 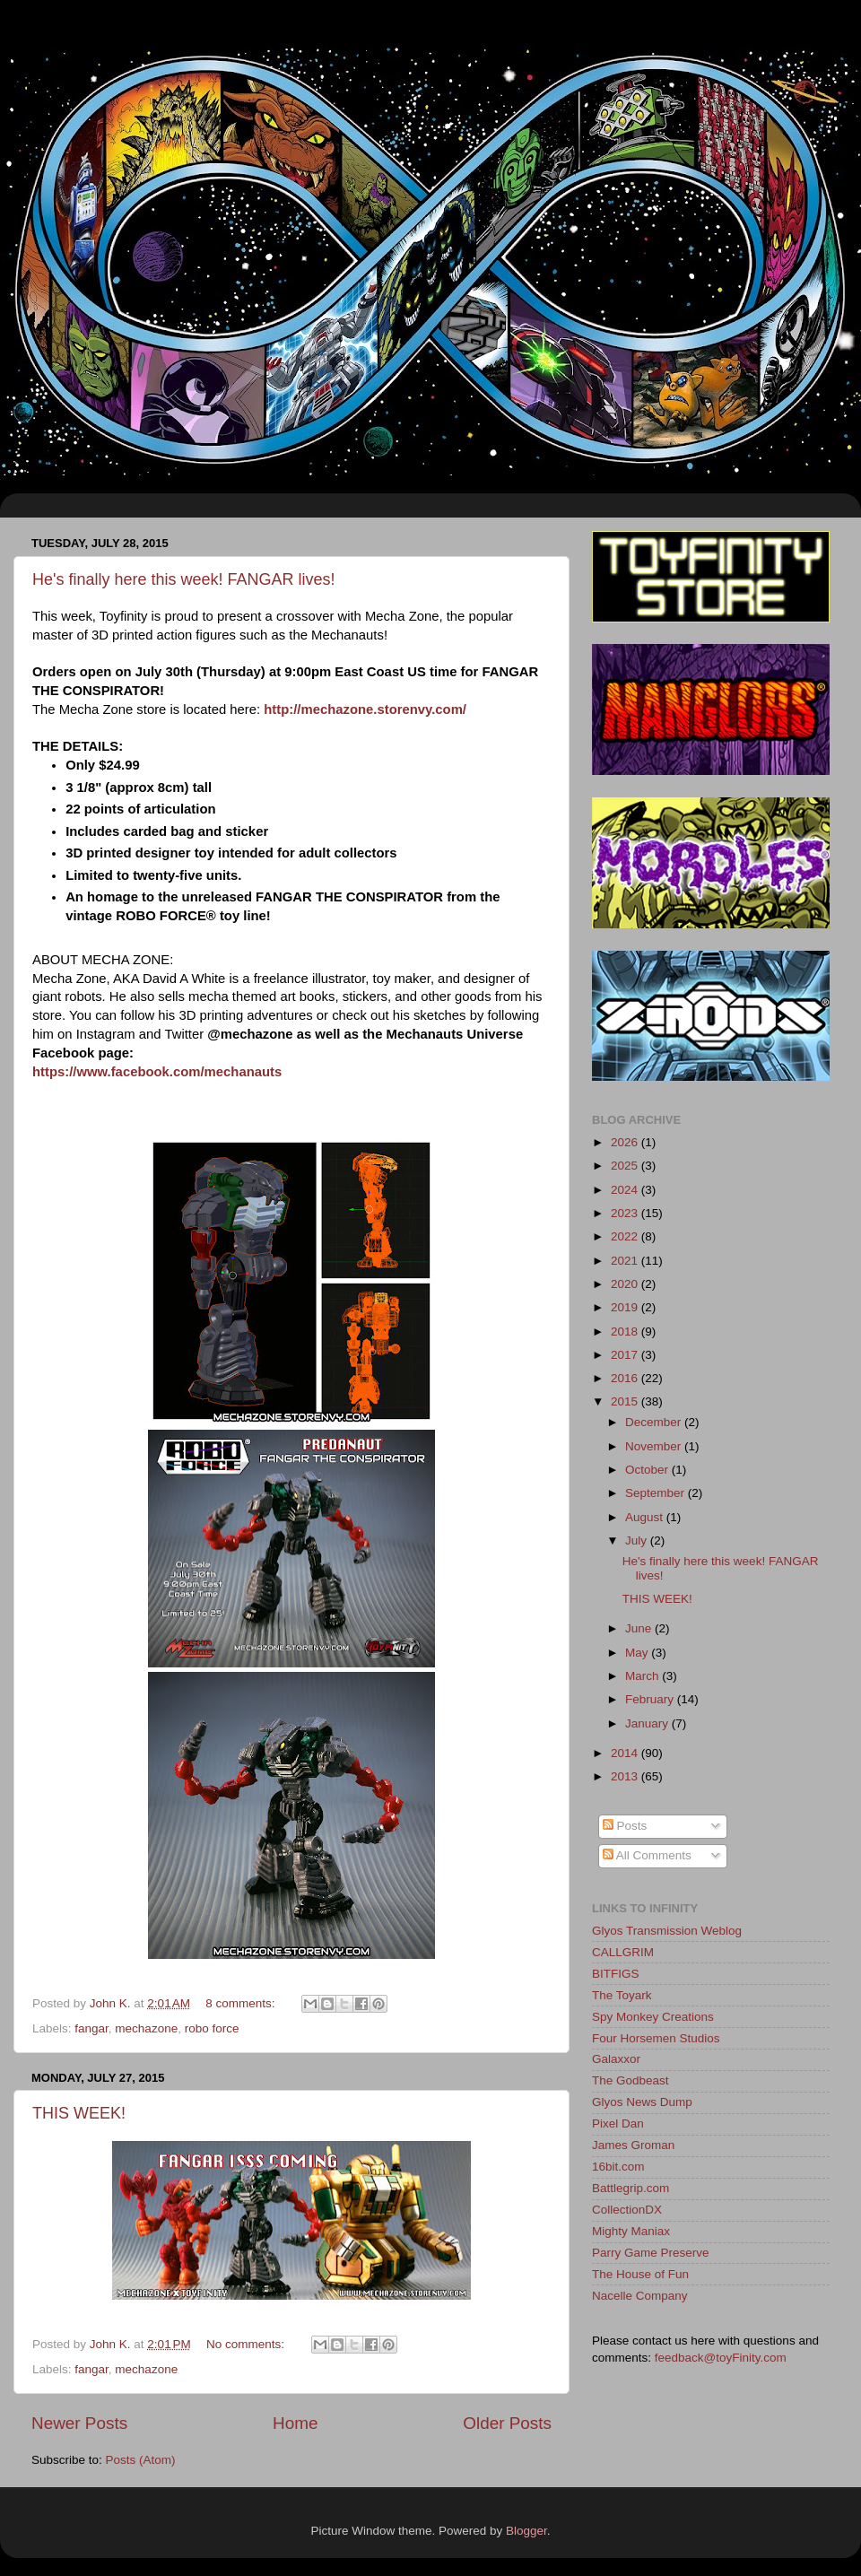 I want to click on June, so click(x=640, y=1628).